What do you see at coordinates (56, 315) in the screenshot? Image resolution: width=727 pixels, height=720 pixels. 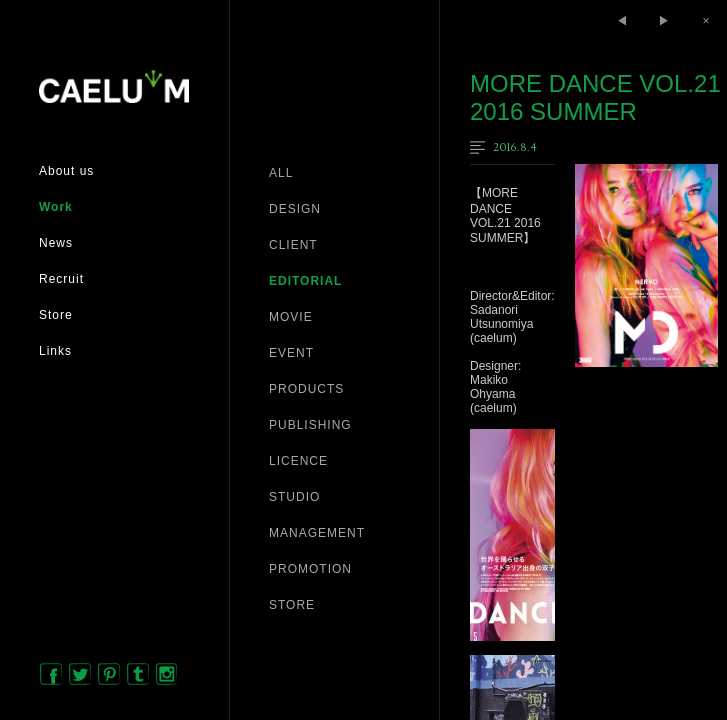 I see `Store` at bounding box center [56, 315].